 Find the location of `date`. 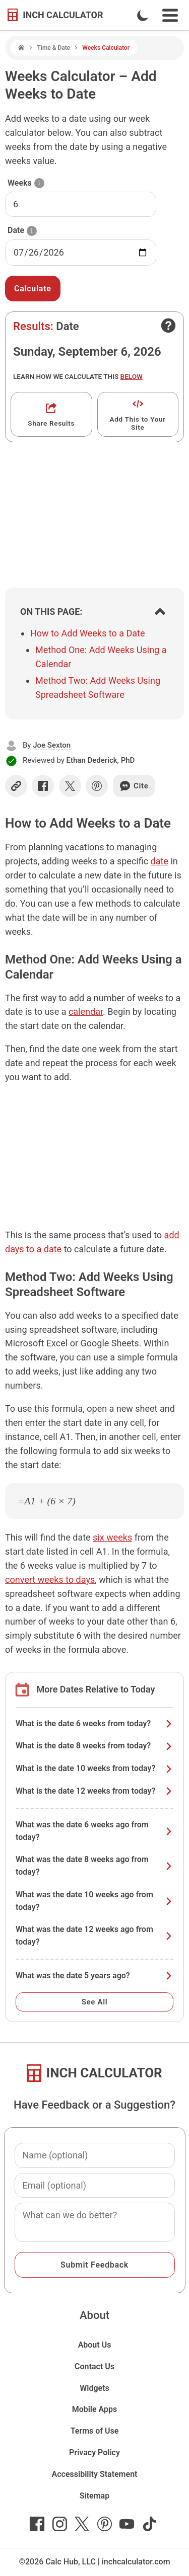

date is located at coordinates (159, 861).